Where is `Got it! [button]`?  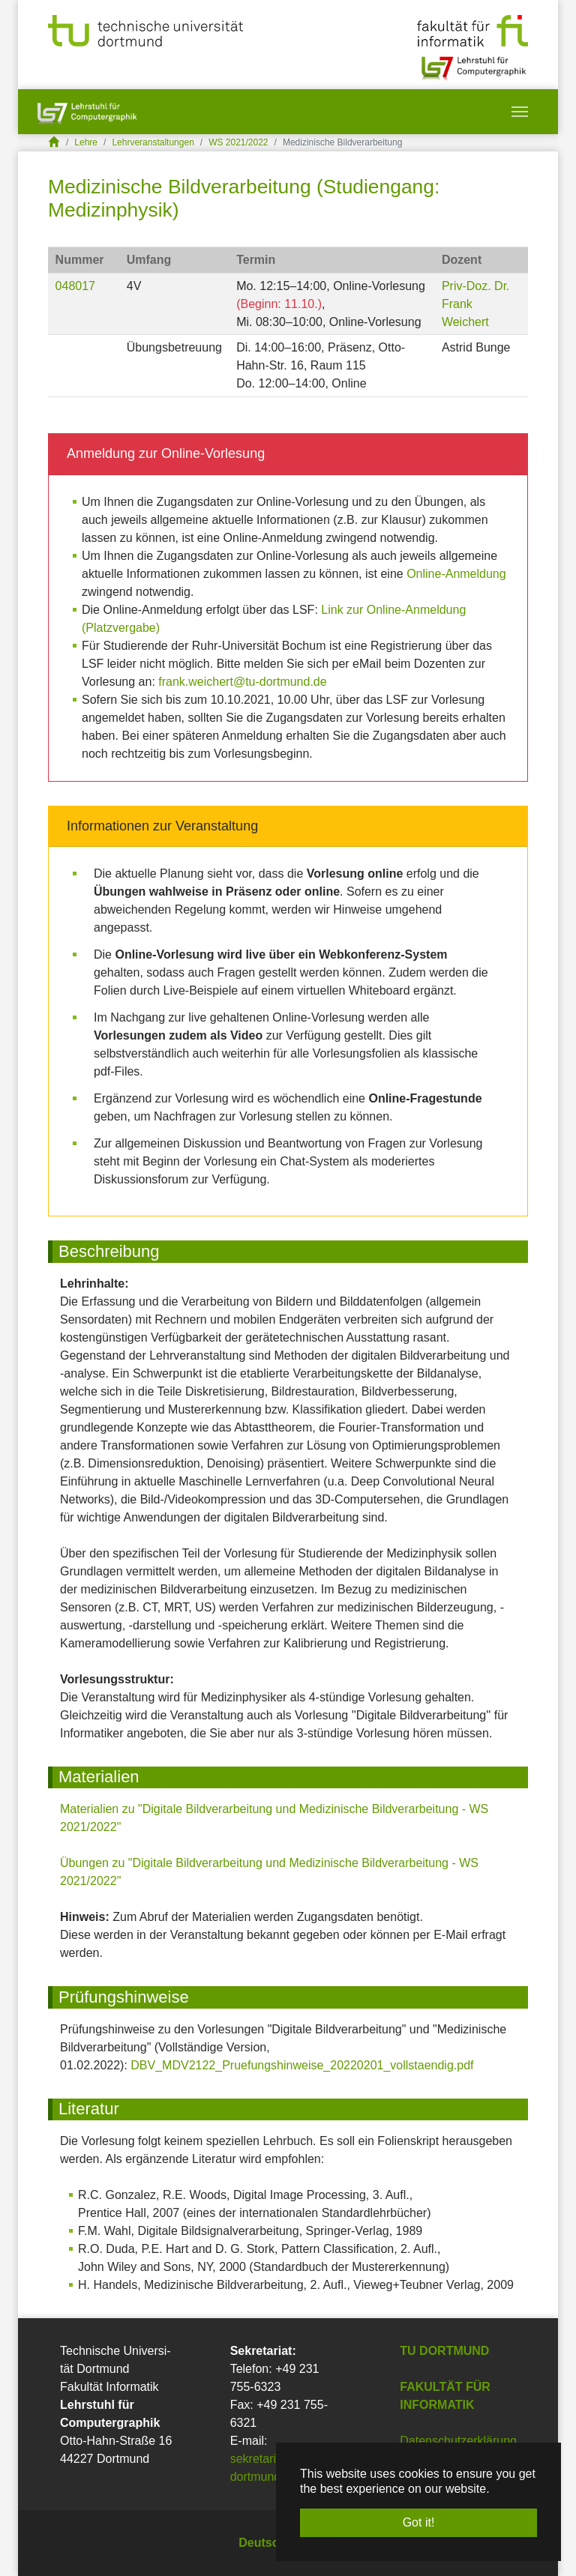 Got it! [button] is located at coordinates (419, 2522).